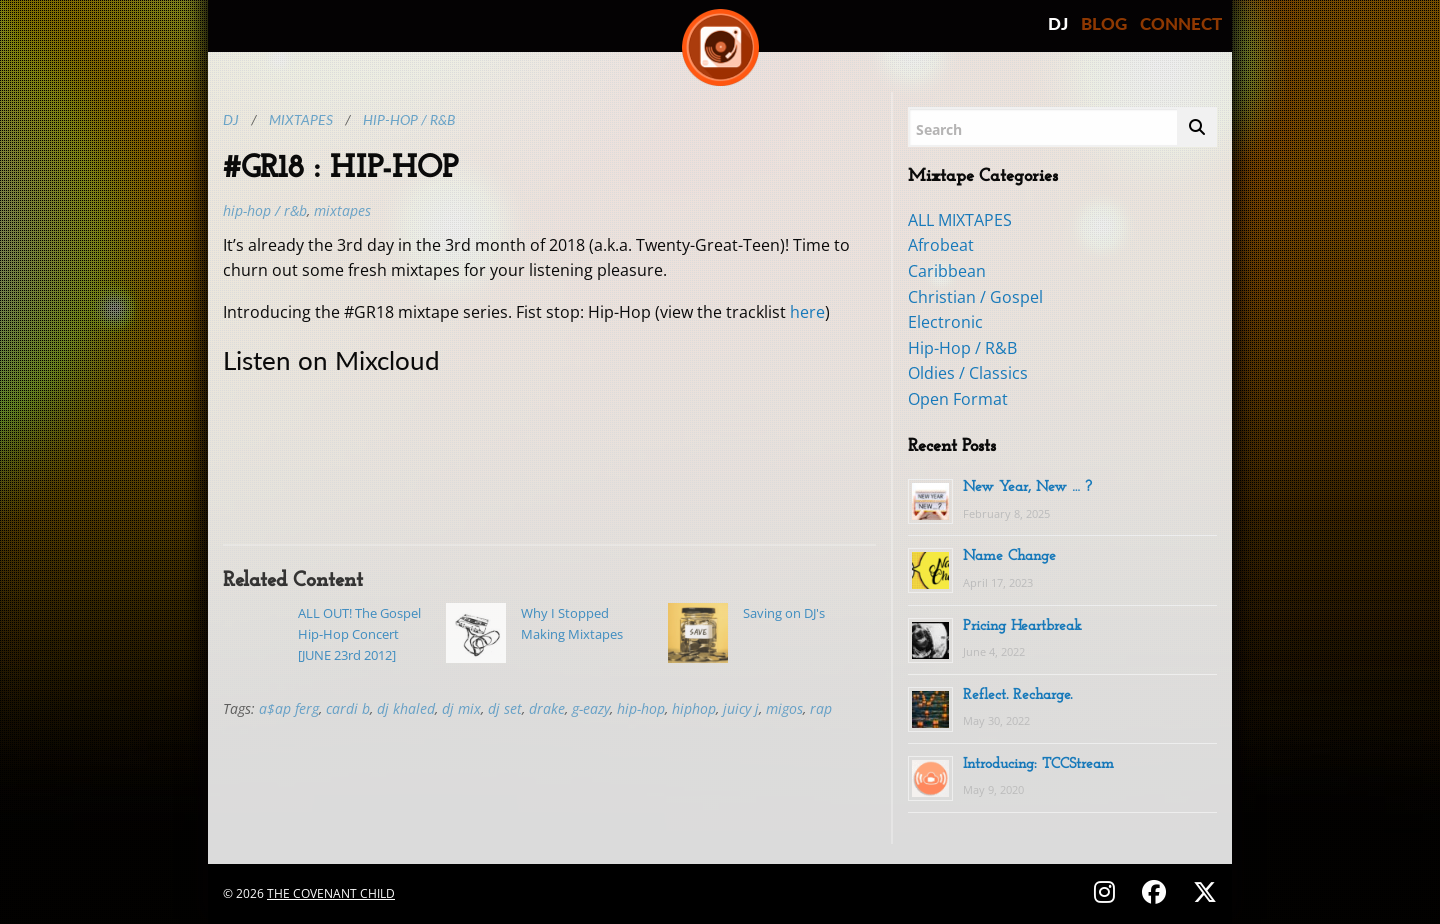 This screenshot has height=924, width=1440. What do you see at coordinates (947, 271) in the screenshot?
I see `Caribbean` at bounding box center [947, 271].